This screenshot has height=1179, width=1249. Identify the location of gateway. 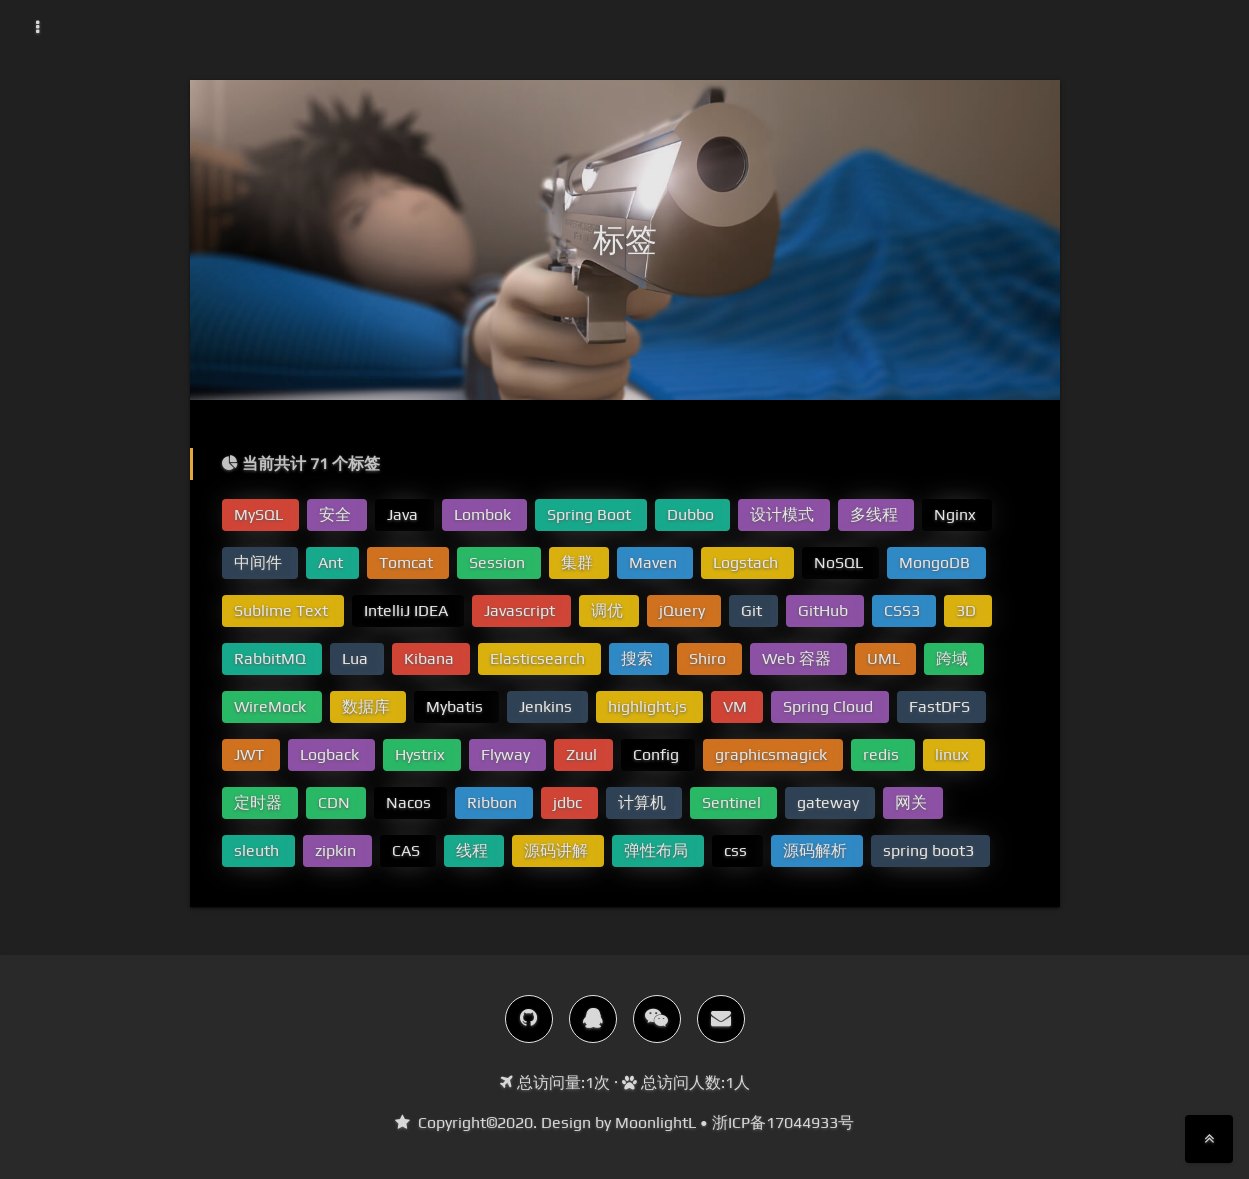
(830, 802).